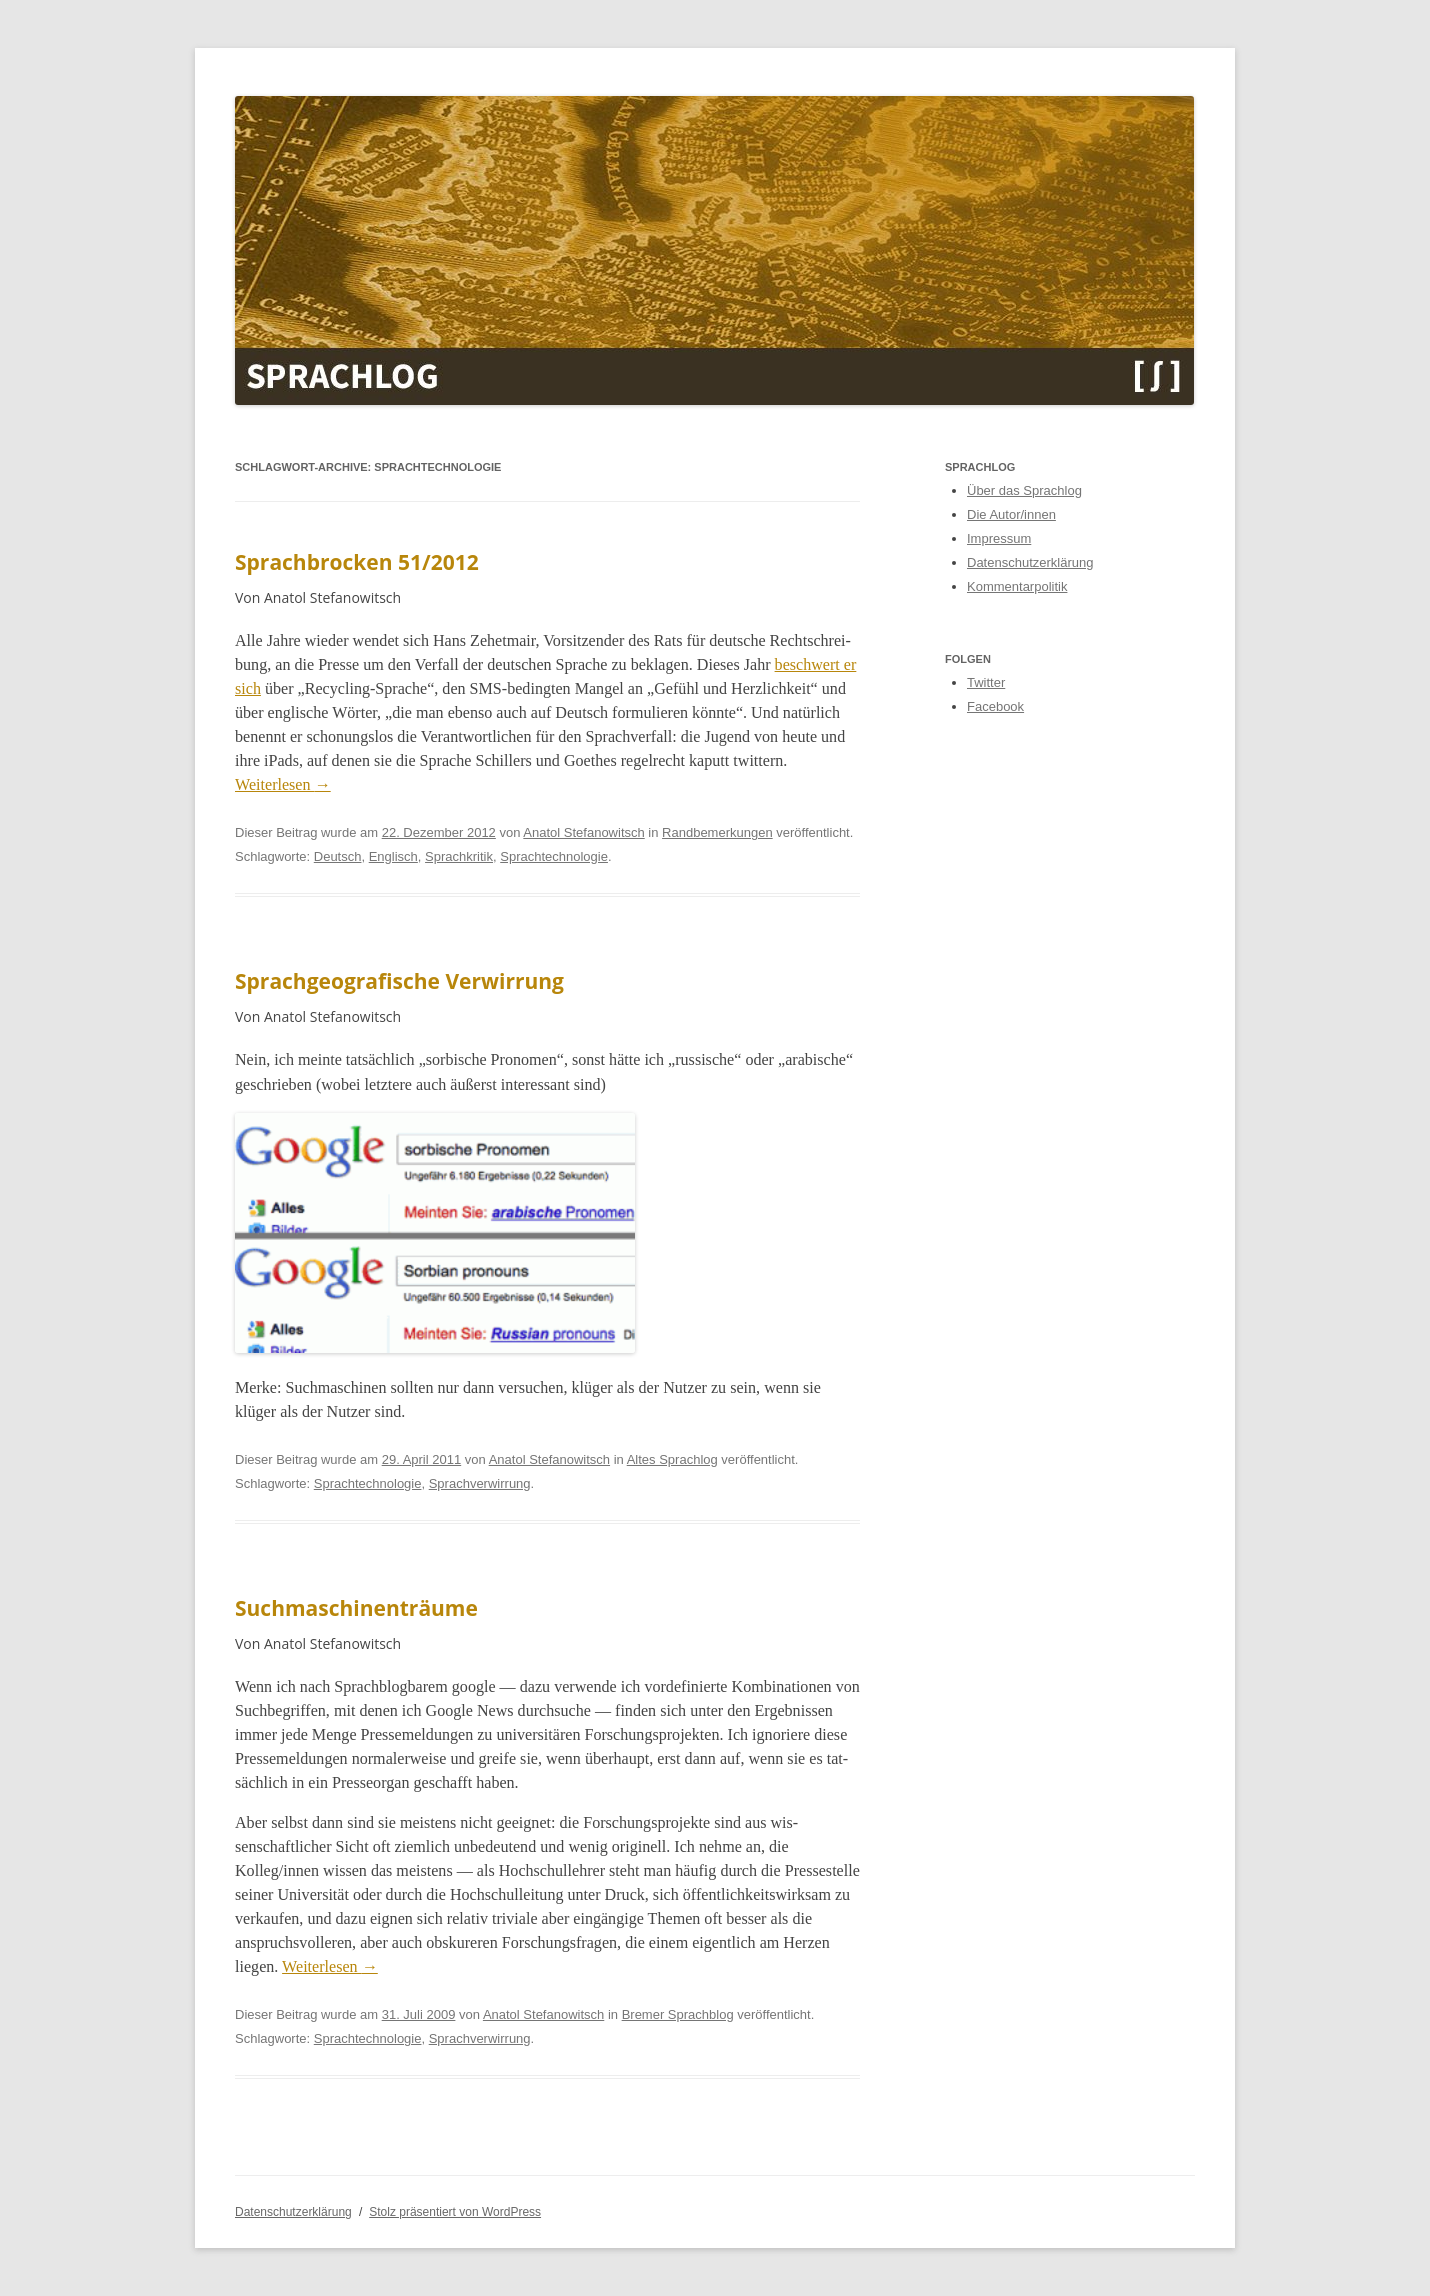 This screenshot has width=1430, height=2296. I want to click on Stolz präsentiert von WordPress, so click(455, 2212).